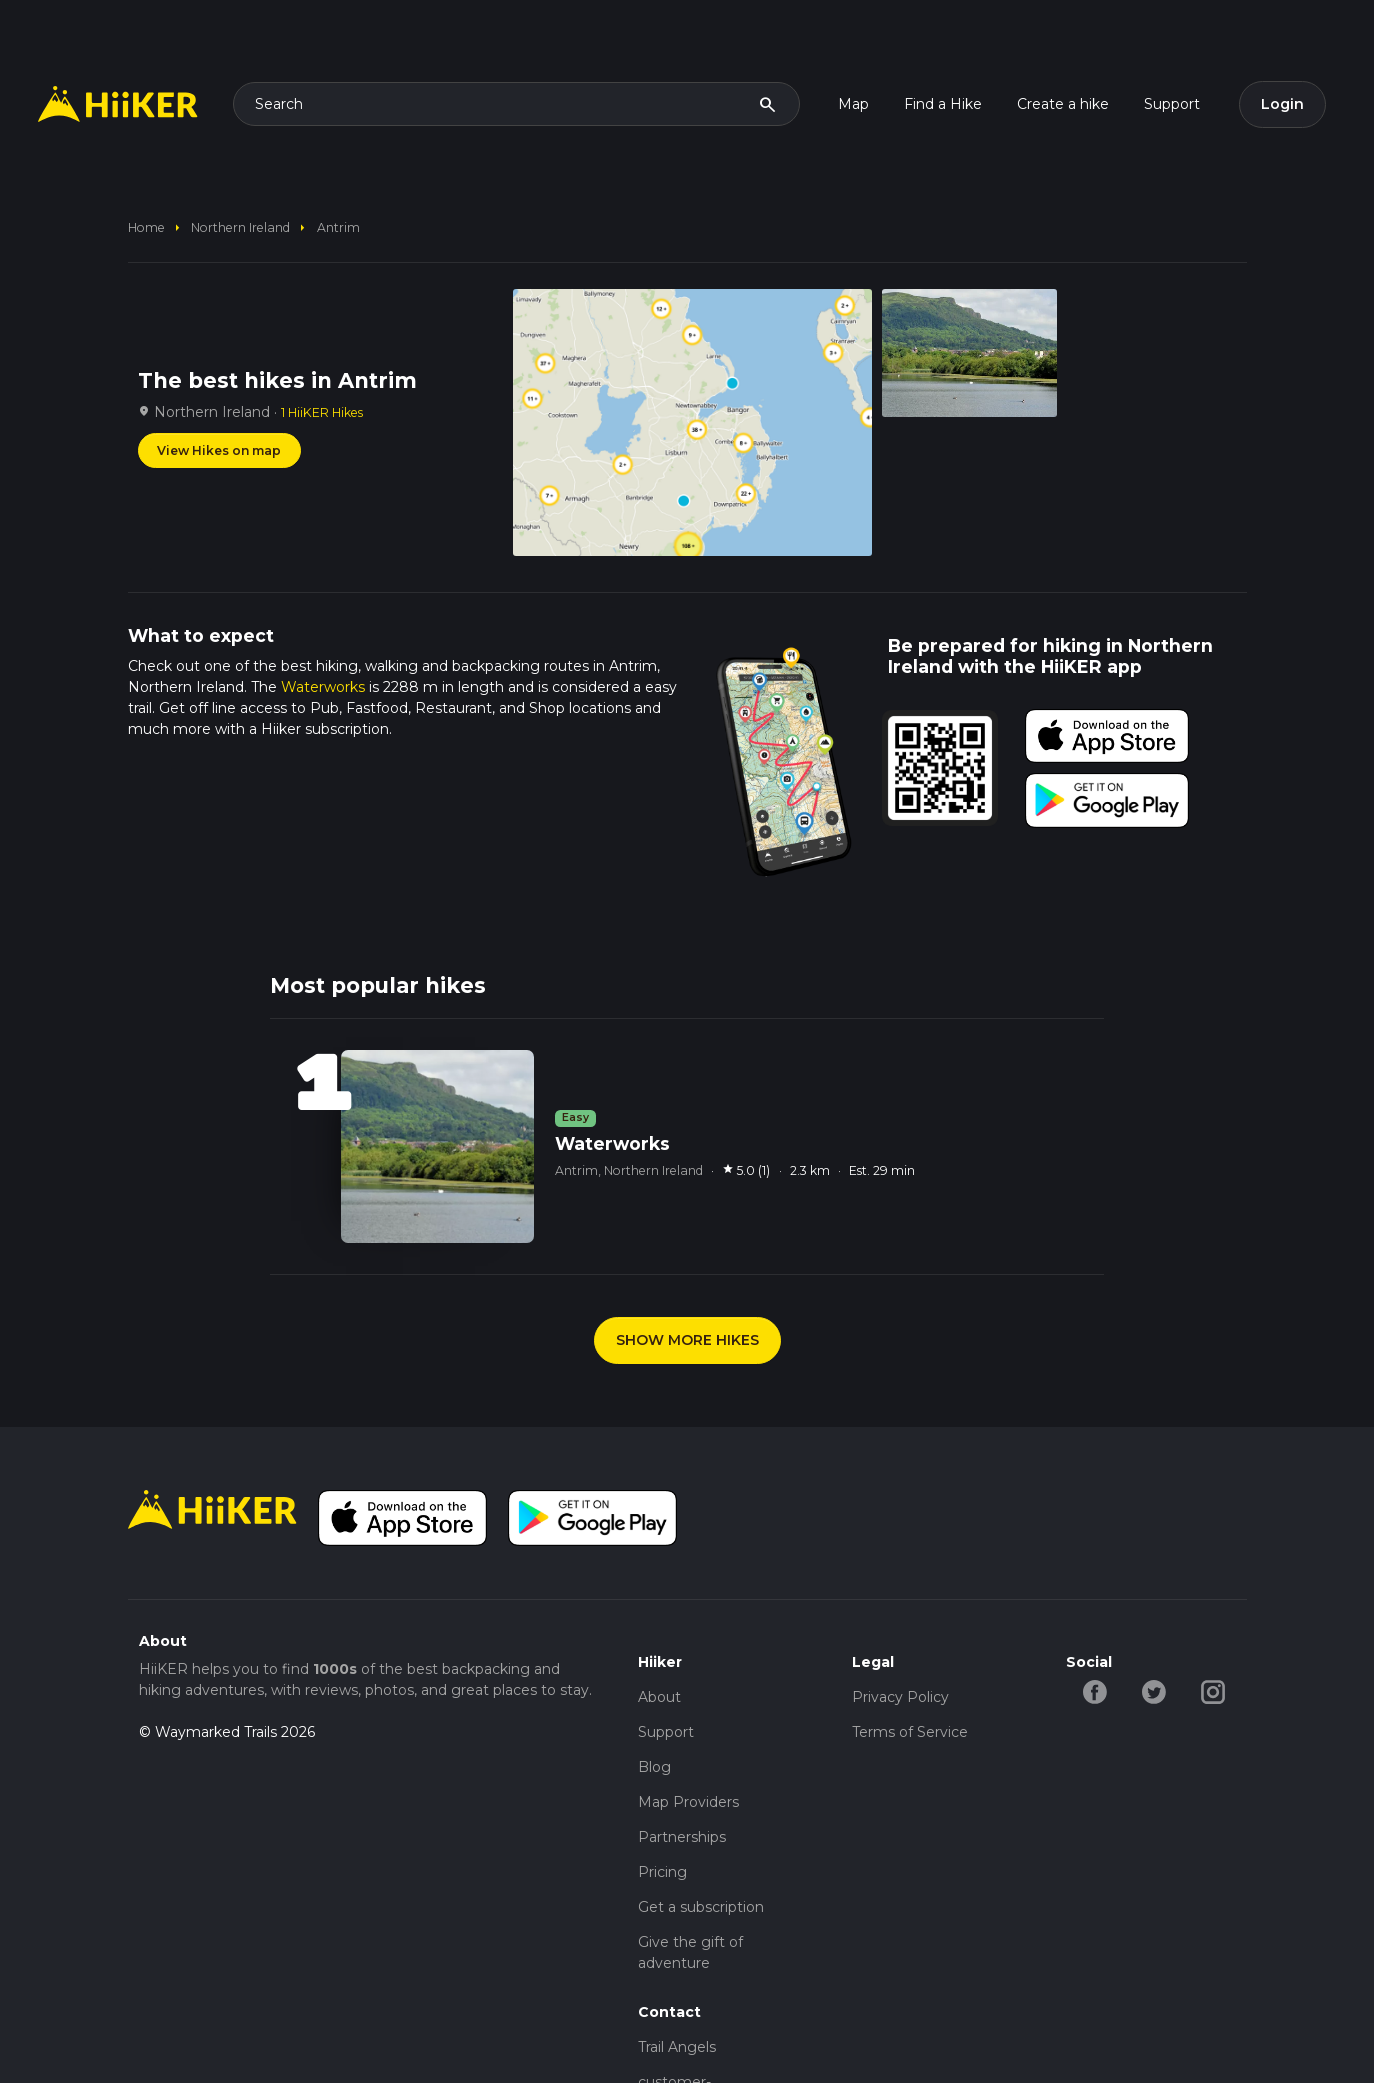 The image size is (1374, 2083). What do you see at coordinates (1172, 104) in the screenshot?
I see `Support` at bounding box center [1172, 104].